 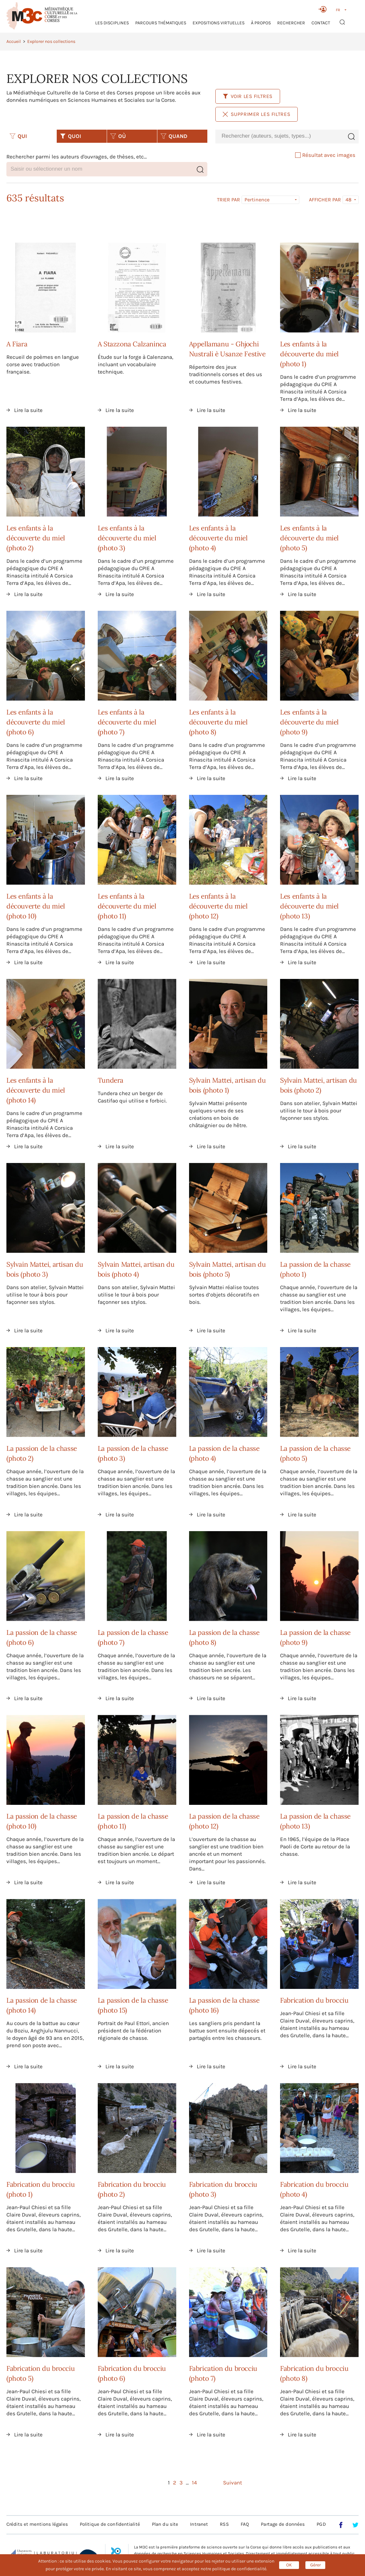 I want to click on Politique de confidentialité, so click(x=110, y=2524).